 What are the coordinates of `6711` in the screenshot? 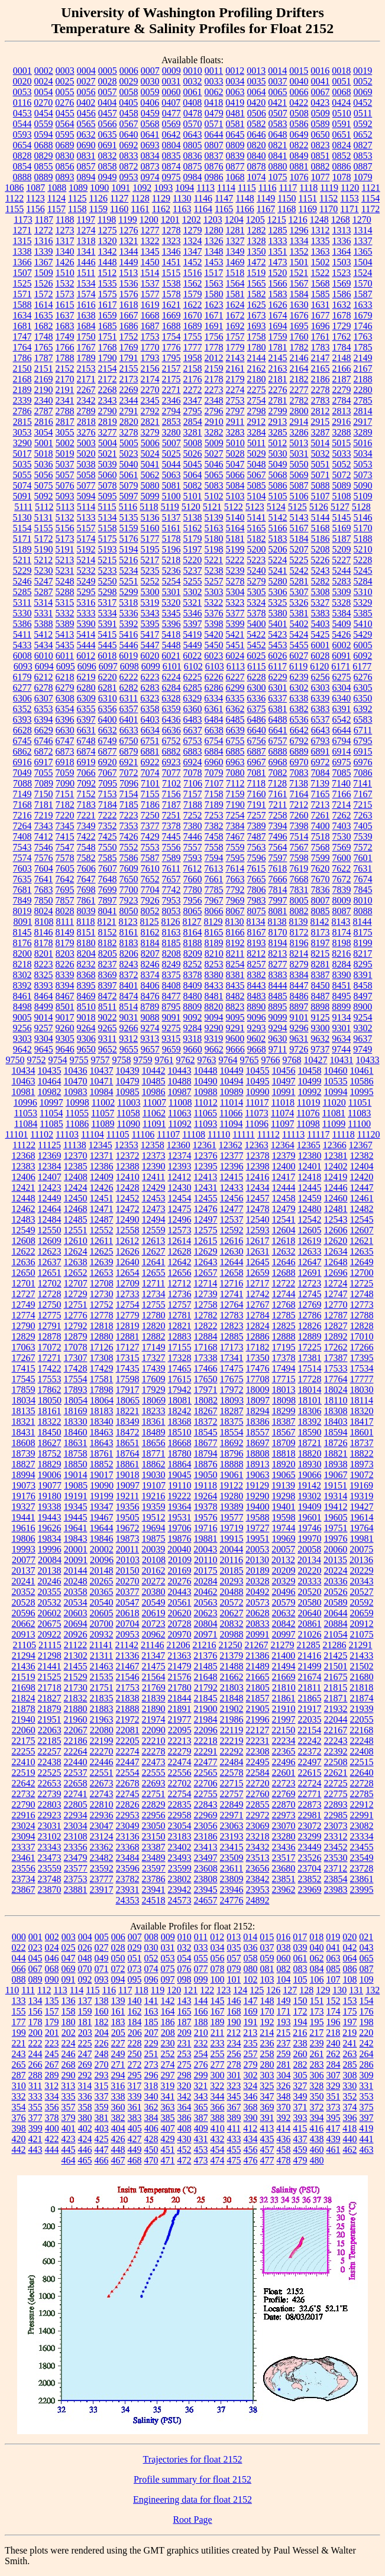 It's located at (363, 730).